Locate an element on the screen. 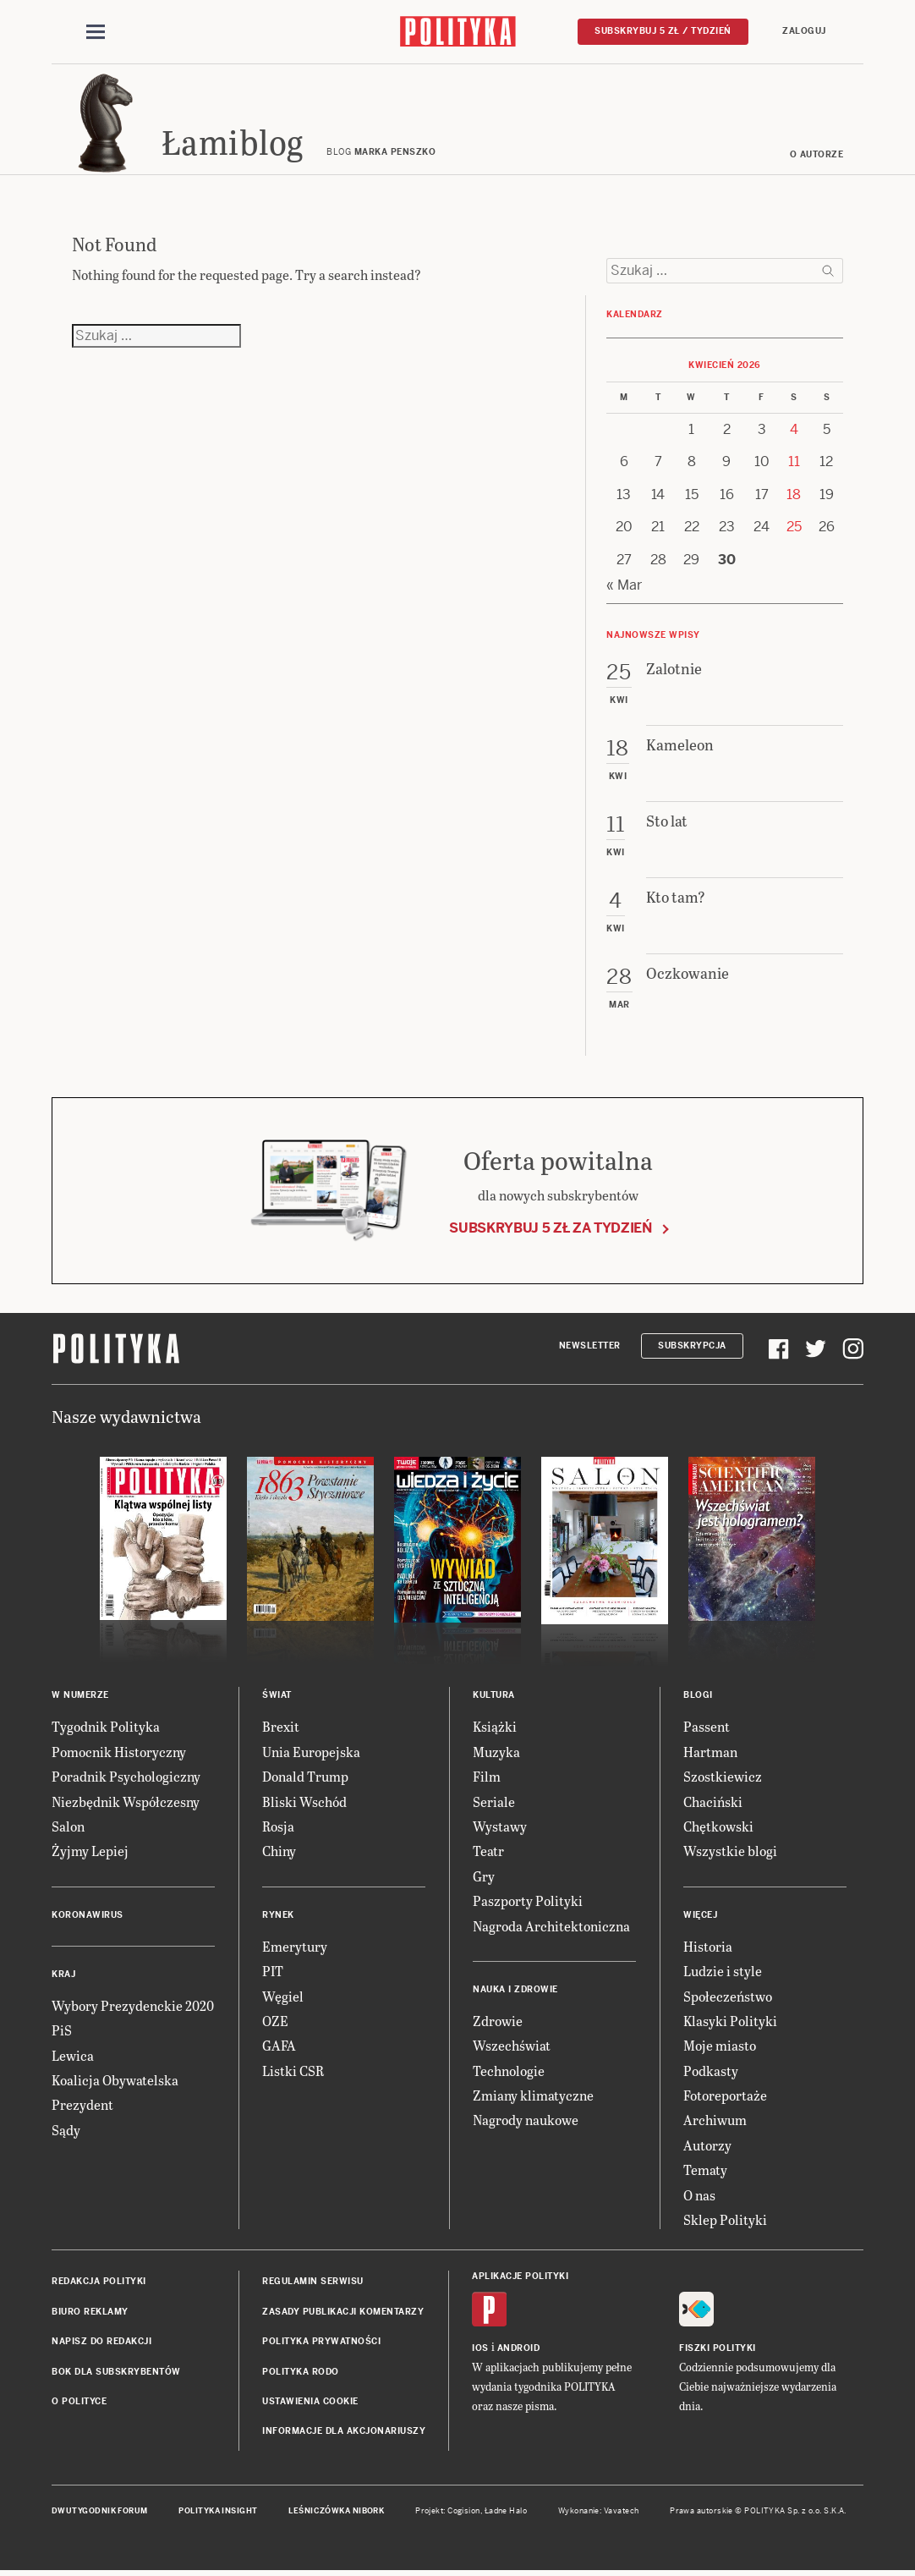 The image size is (915, 2576). OZE is located at coordinates (275, 2020).